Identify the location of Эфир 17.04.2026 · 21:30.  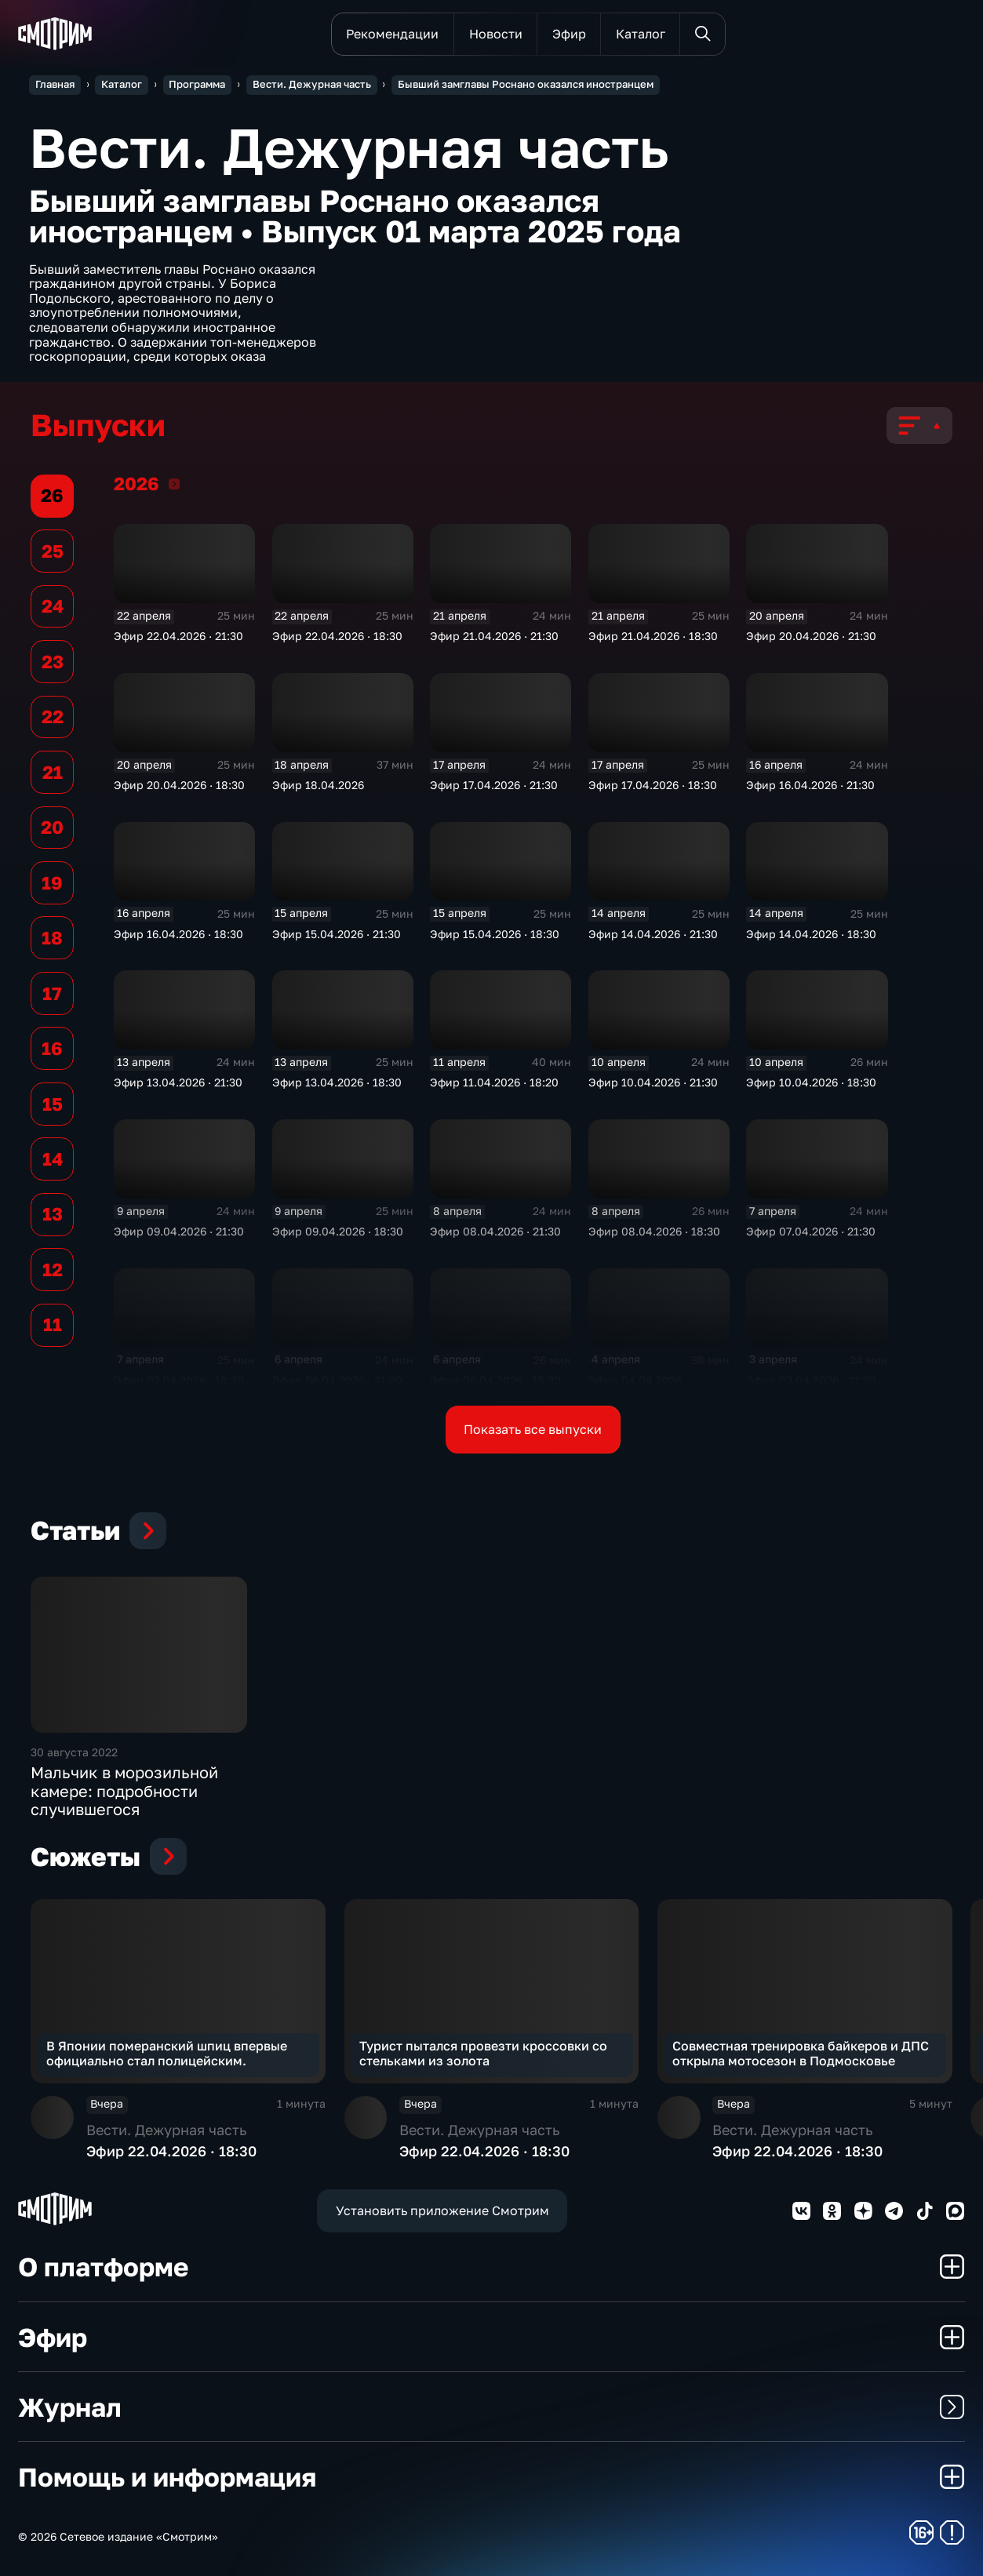
(494, 785).